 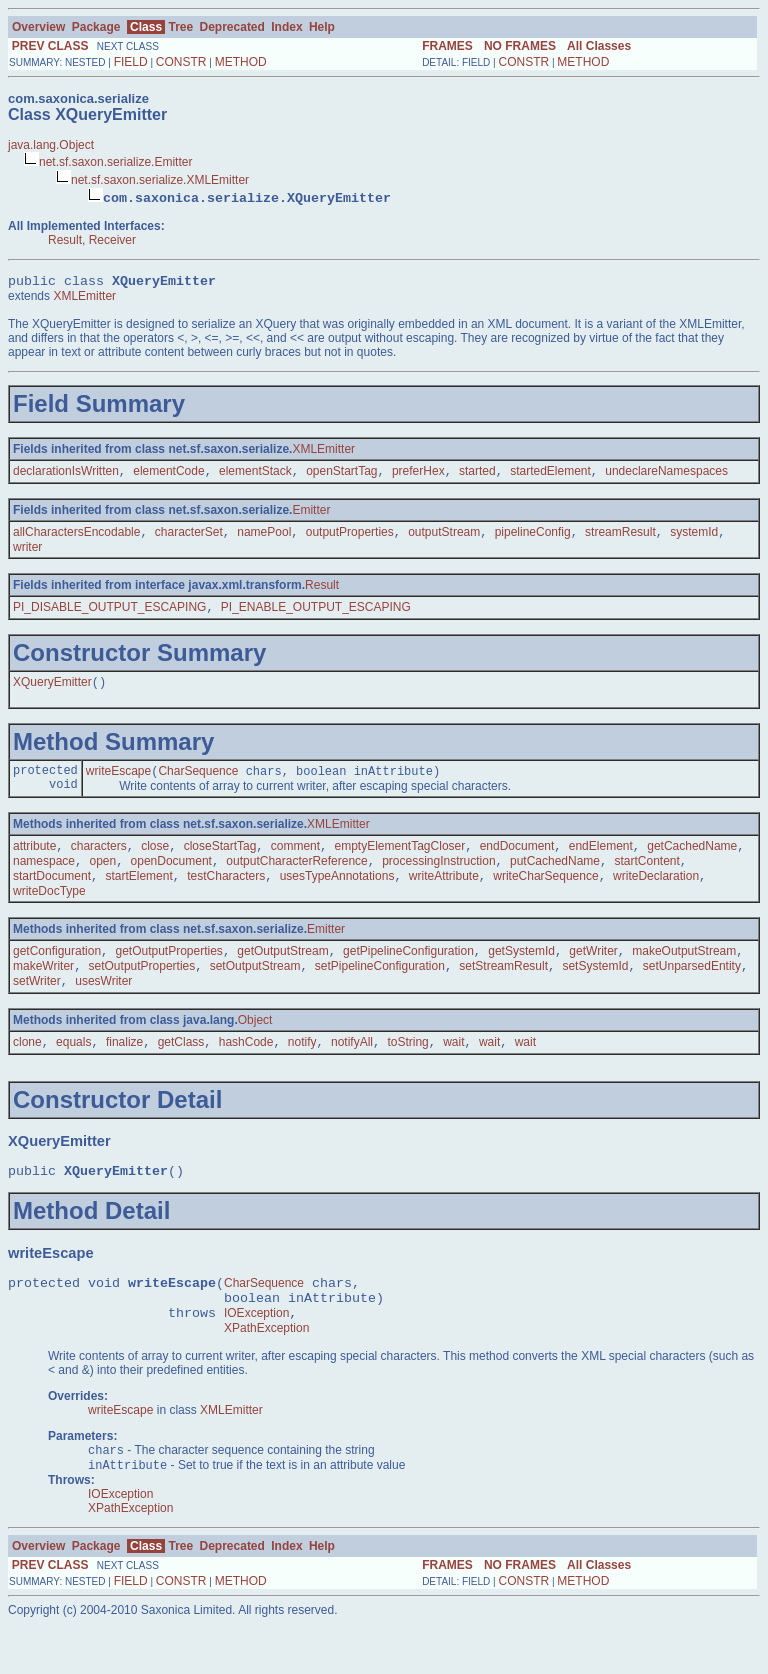 I want to click on notify, so click(x=302, y=1072).